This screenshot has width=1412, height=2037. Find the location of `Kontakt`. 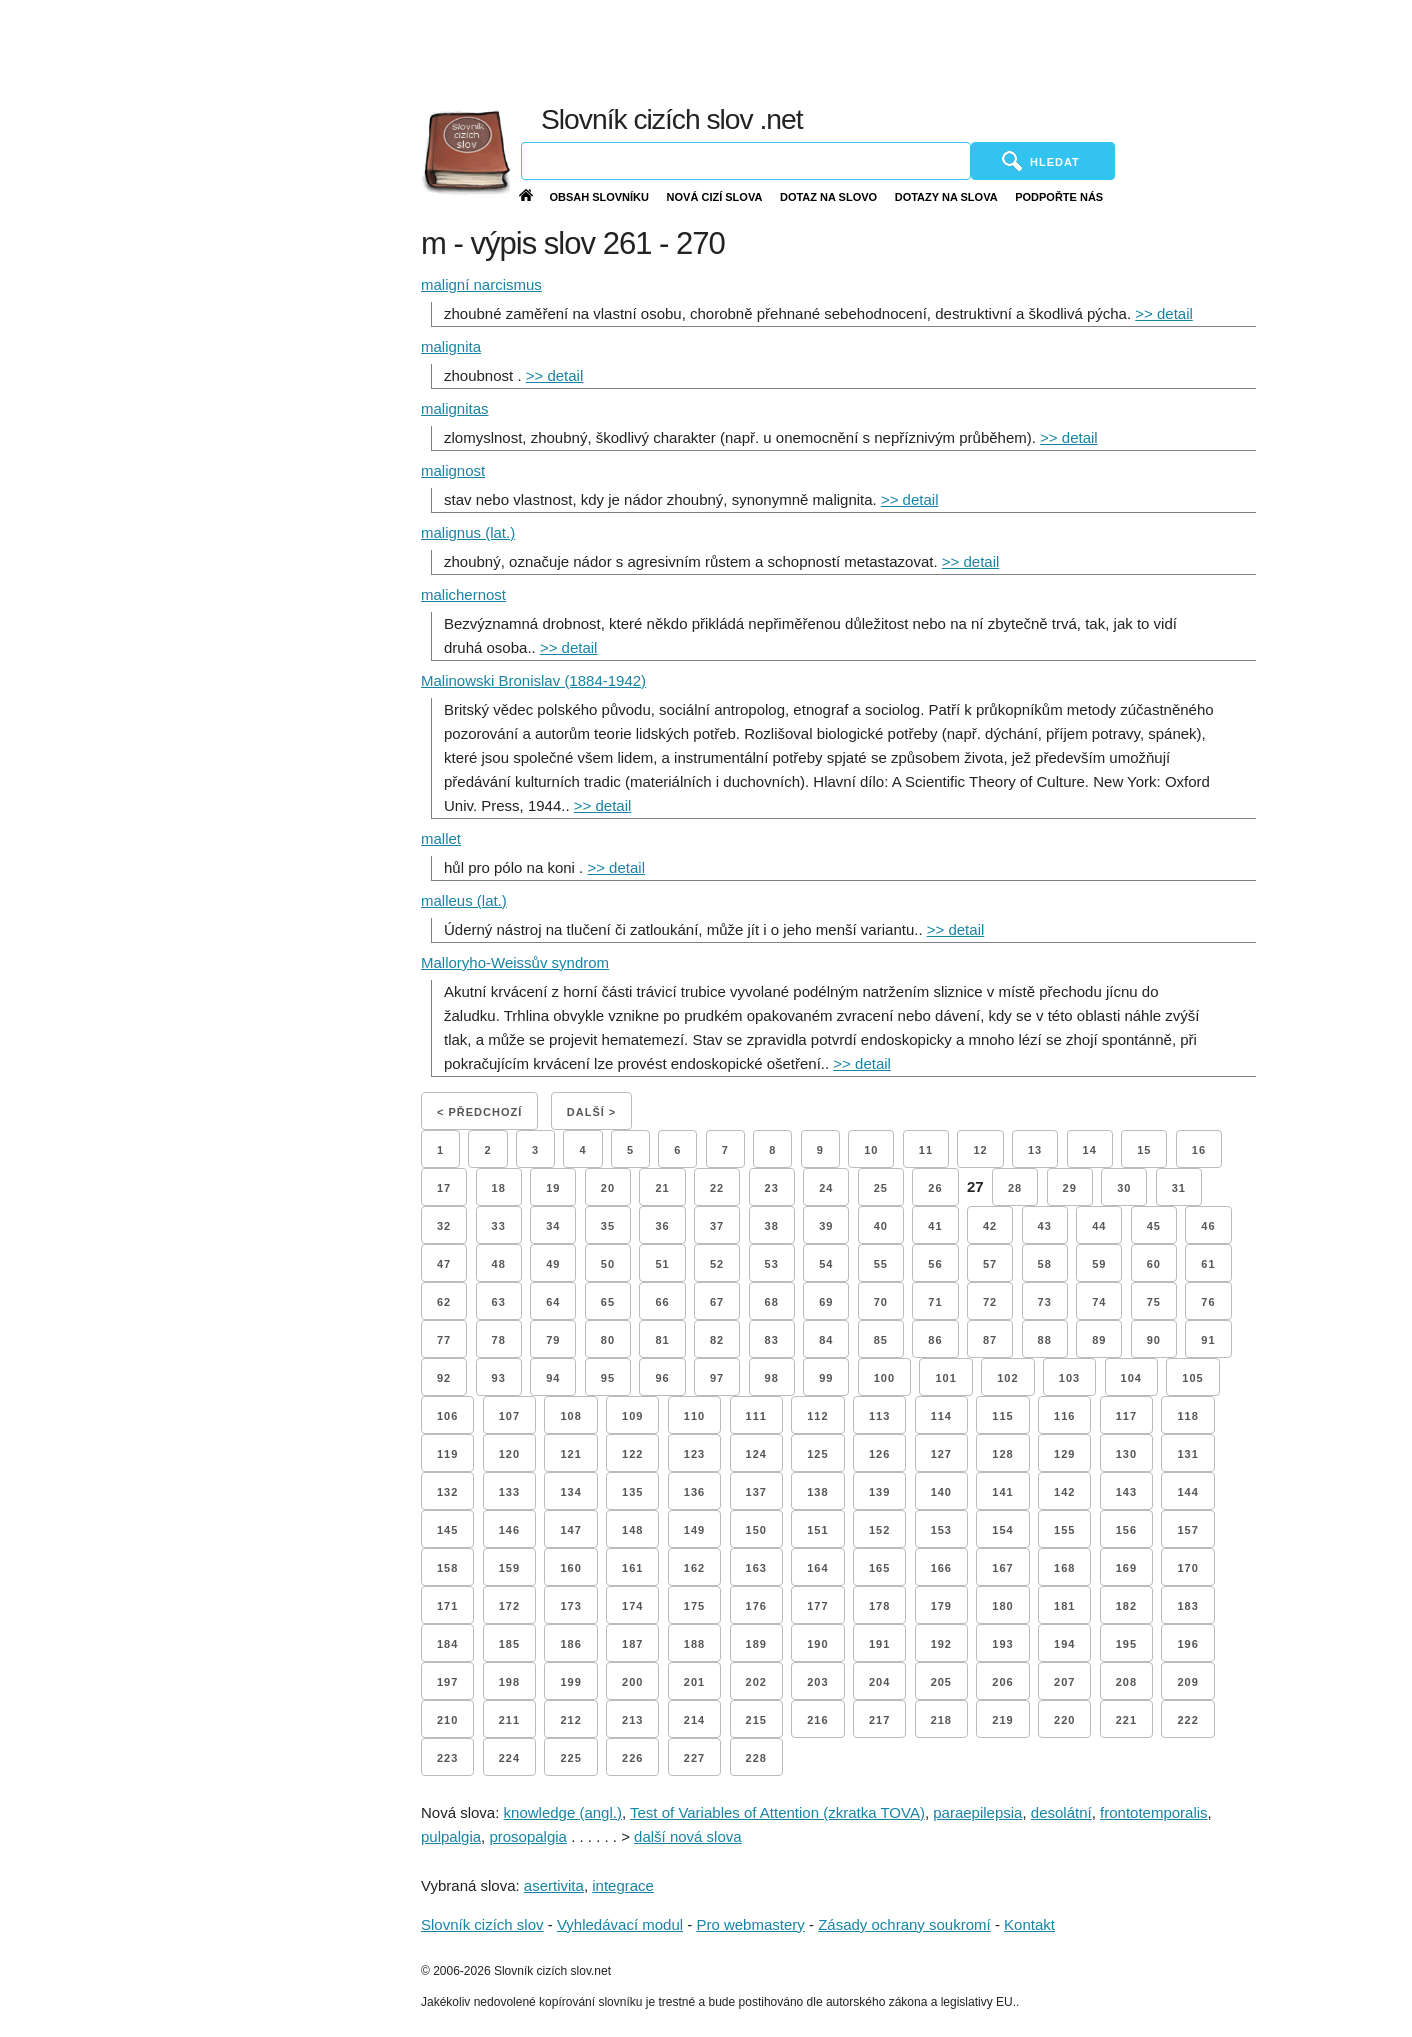

Kontakt is located at coordinates (1029, 1924).